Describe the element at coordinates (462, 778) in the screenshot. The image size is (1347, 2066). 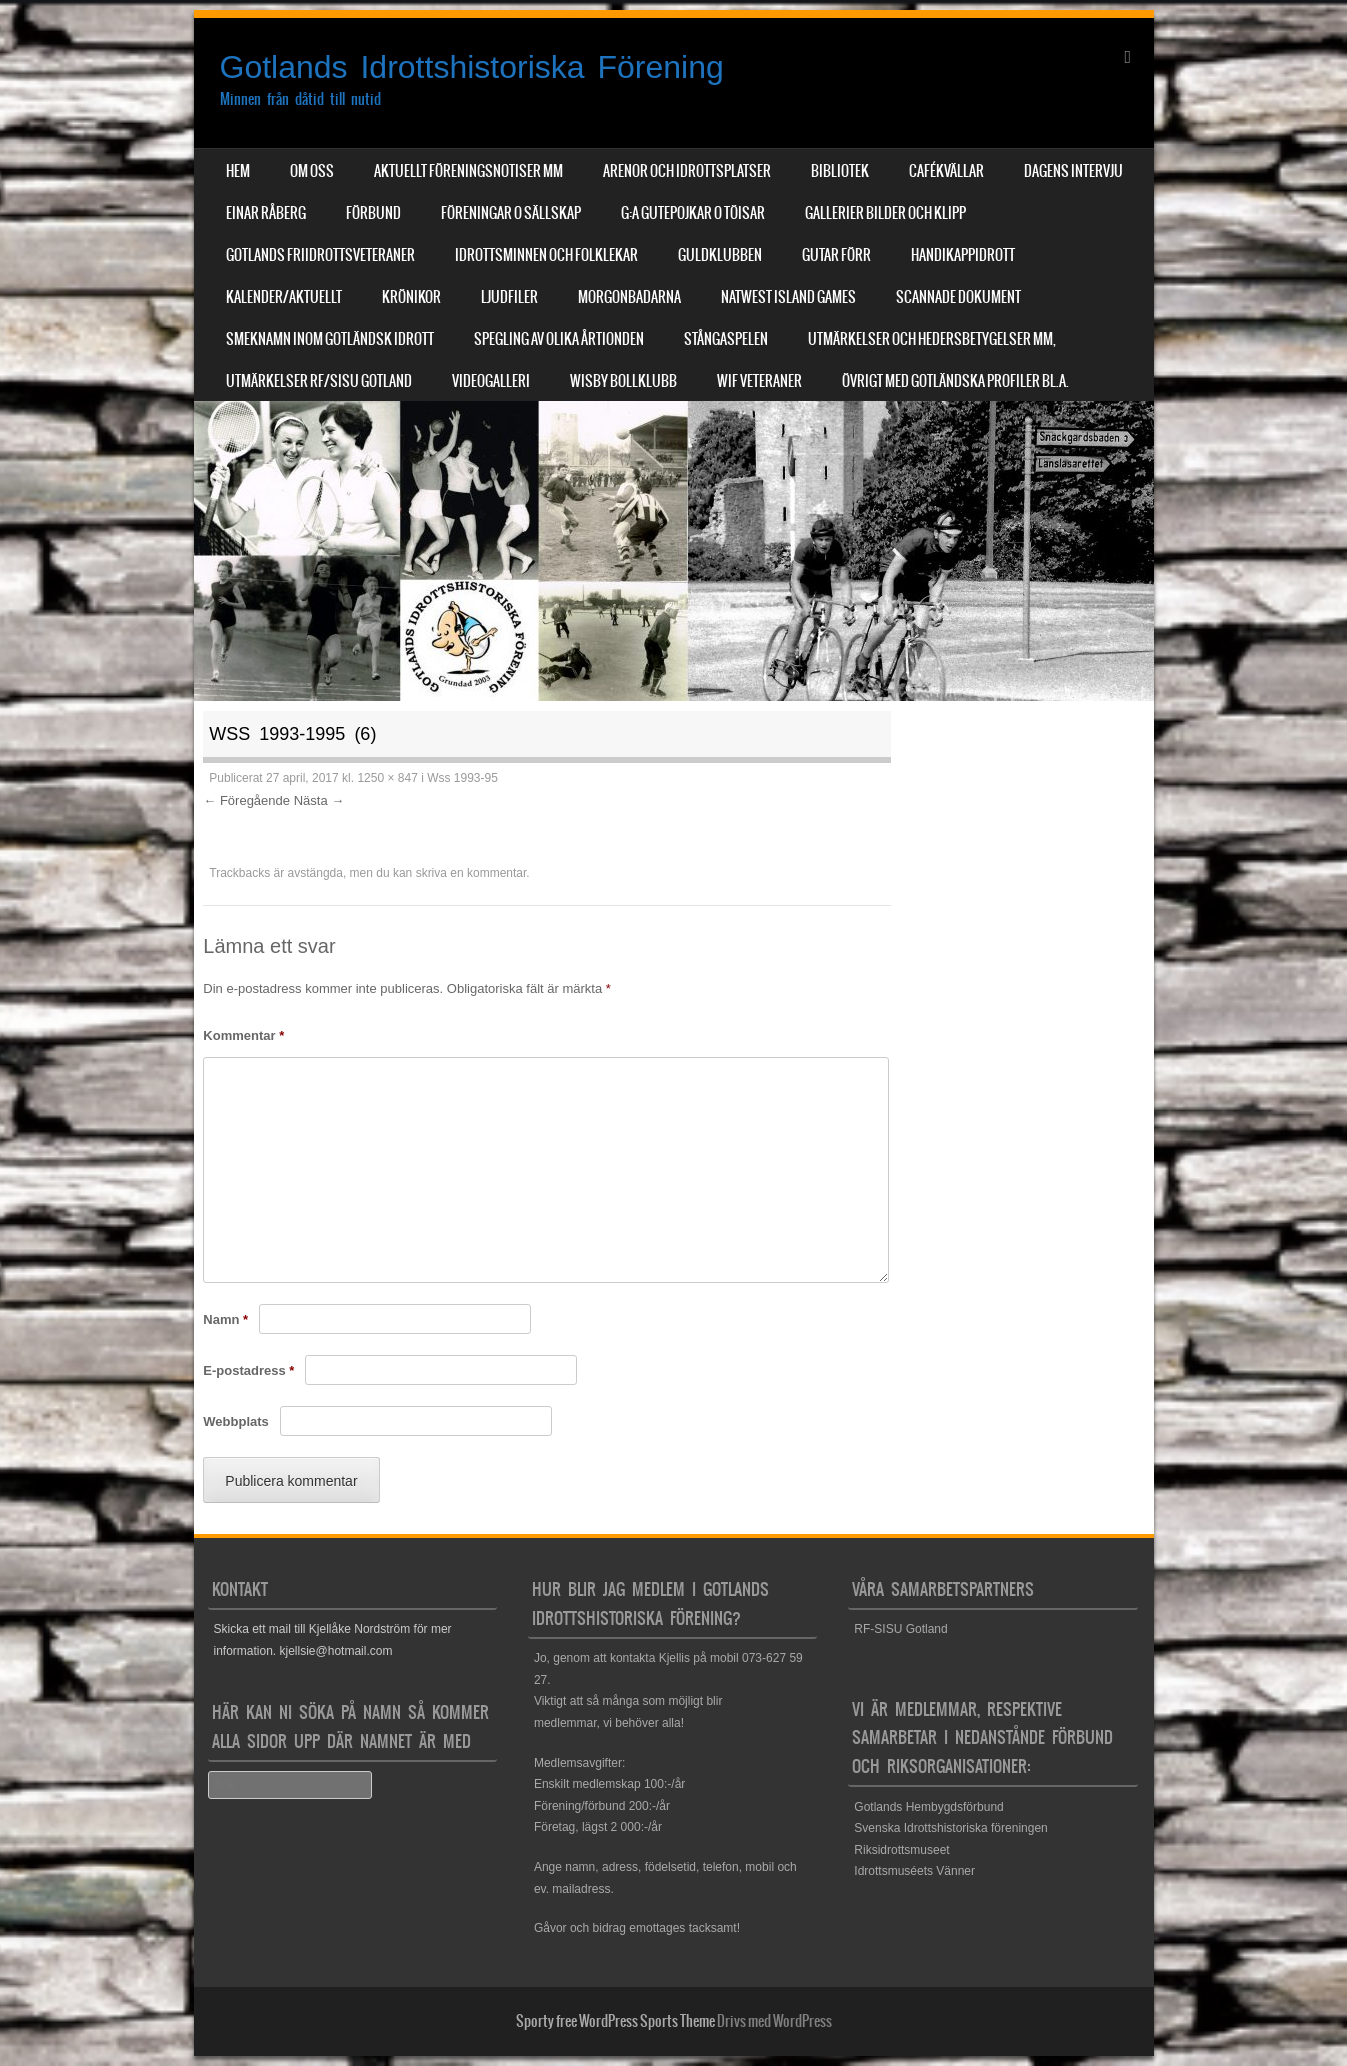
I see `Wss 1993-95` at that location.